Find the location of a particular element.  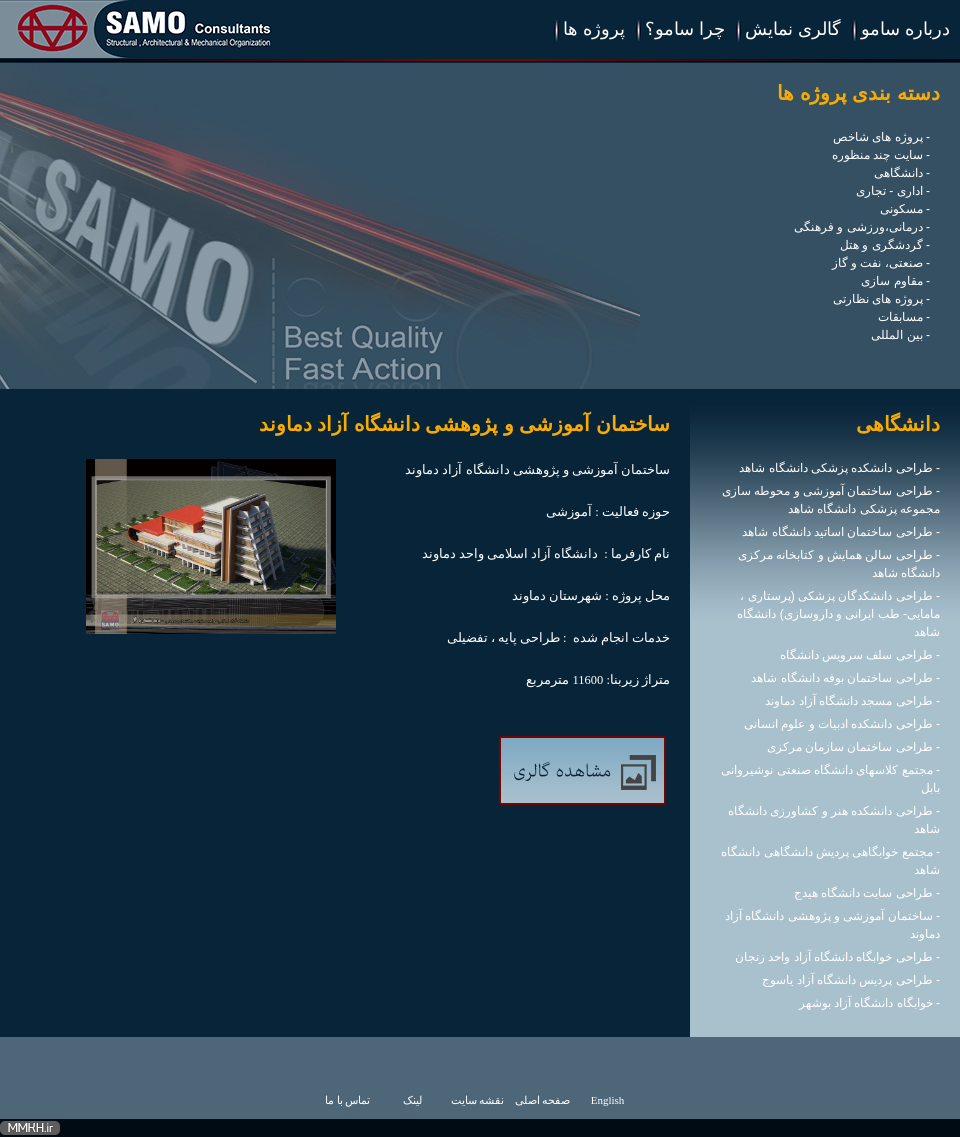

- طراحی دانشکده پزشکی دانشگاه شاهد is located at coordinates (839, 468).